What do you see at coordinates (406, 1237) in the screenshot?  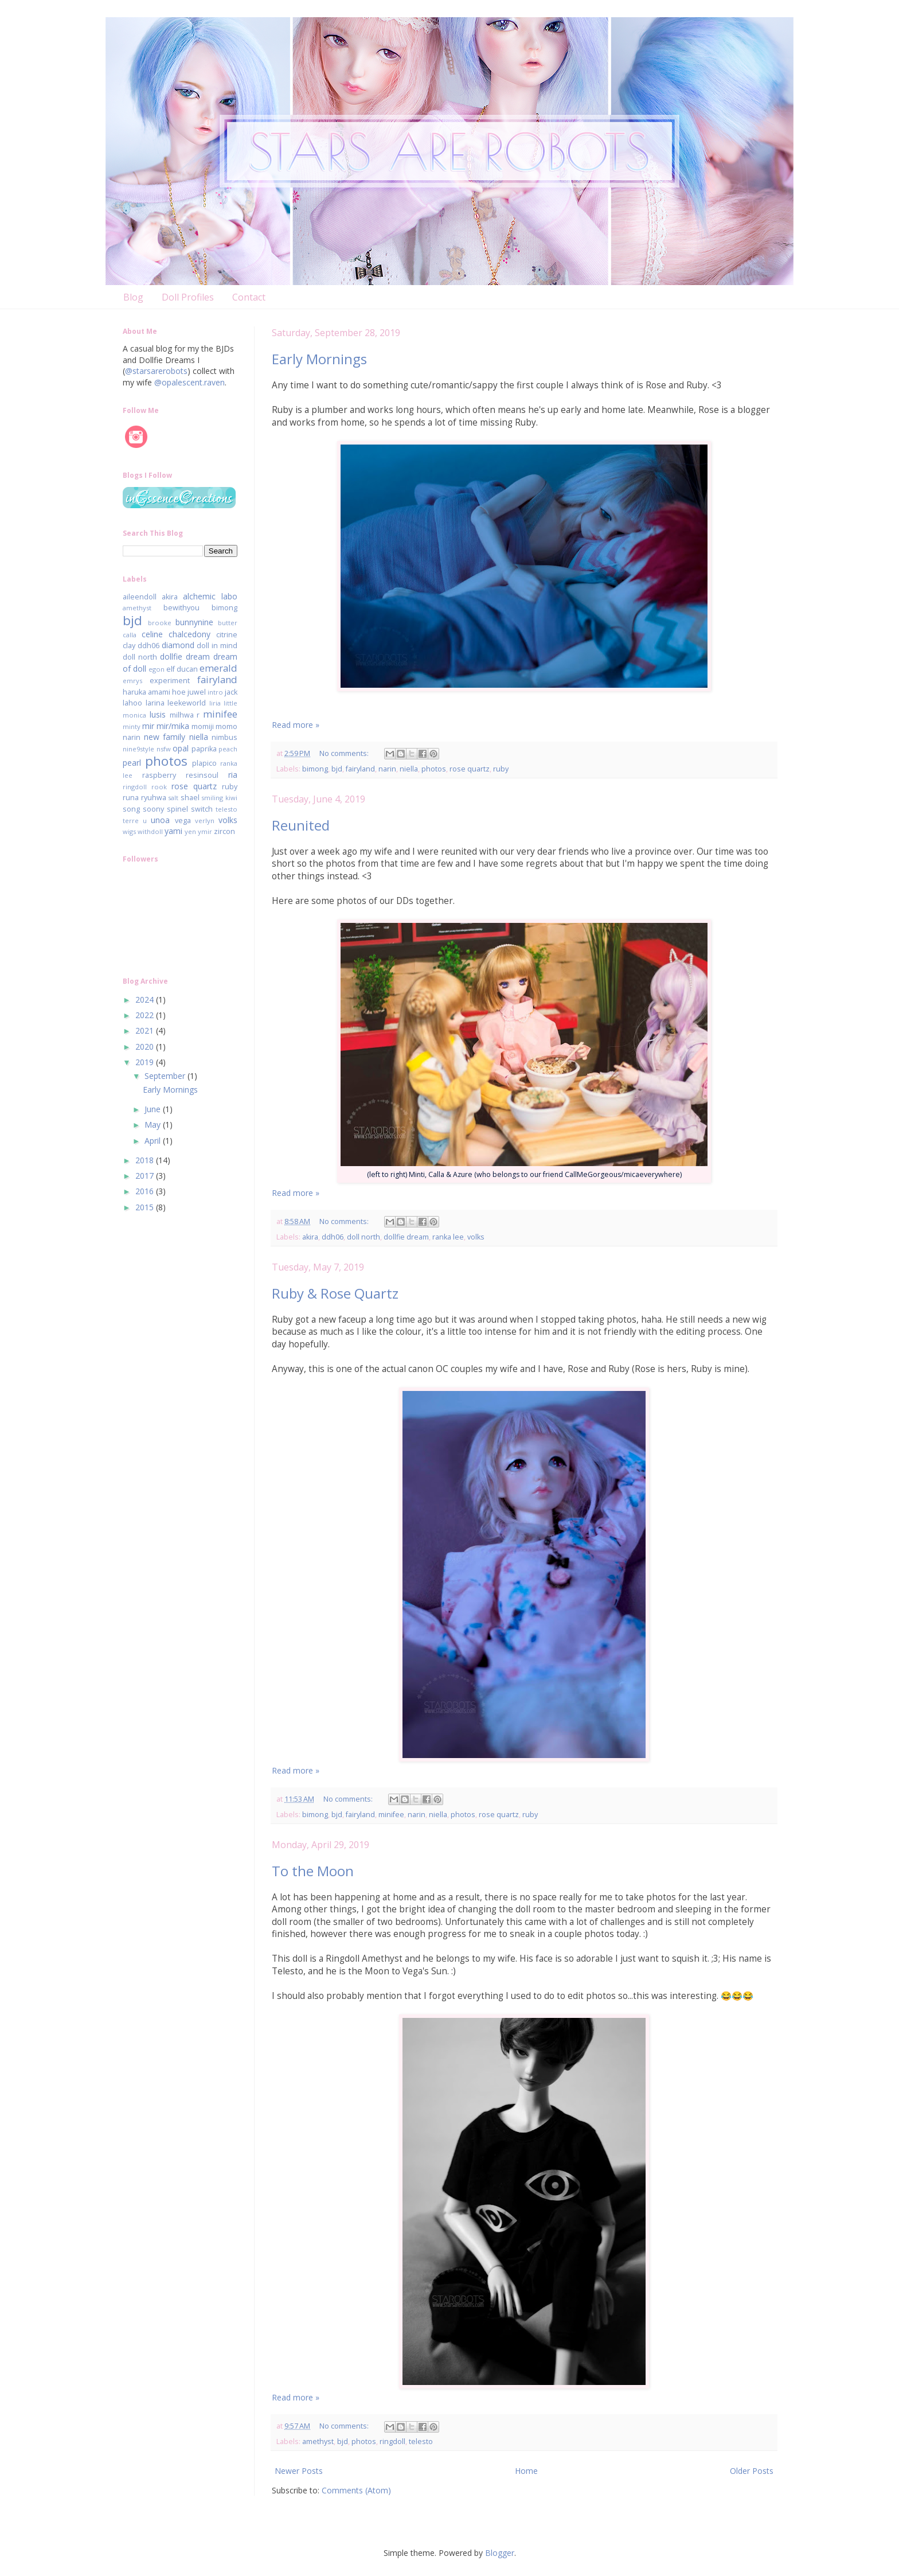 I see `dollfie dream` at bounding box center [406, 1237].